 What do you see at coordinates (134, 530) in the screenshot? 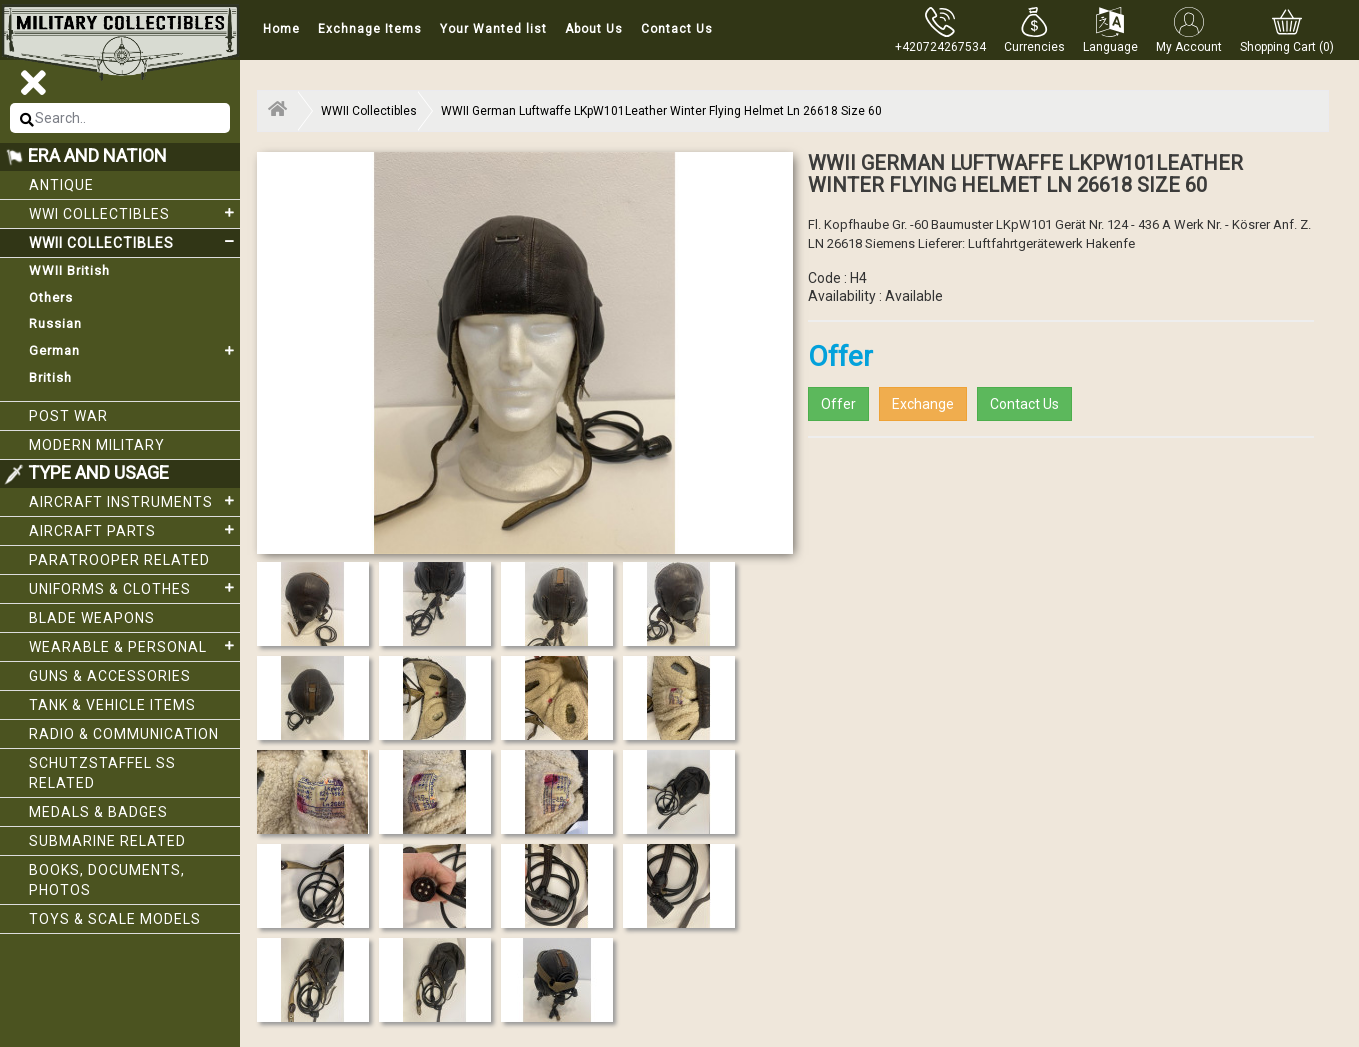
I see `Aircraft Parts` at bounding box center [134, 530].